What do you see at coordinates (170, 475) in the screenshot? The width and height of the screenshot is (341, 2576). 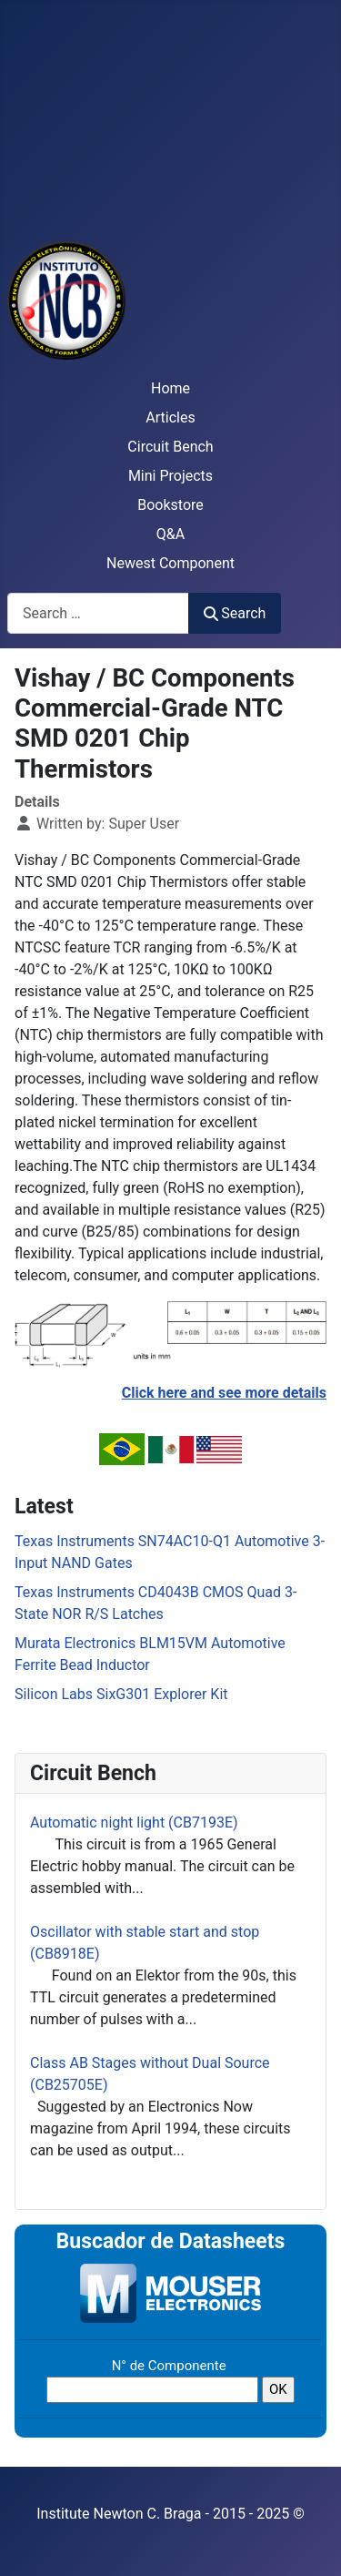 I see `Mini Projects` at bounding box center [170, 475].